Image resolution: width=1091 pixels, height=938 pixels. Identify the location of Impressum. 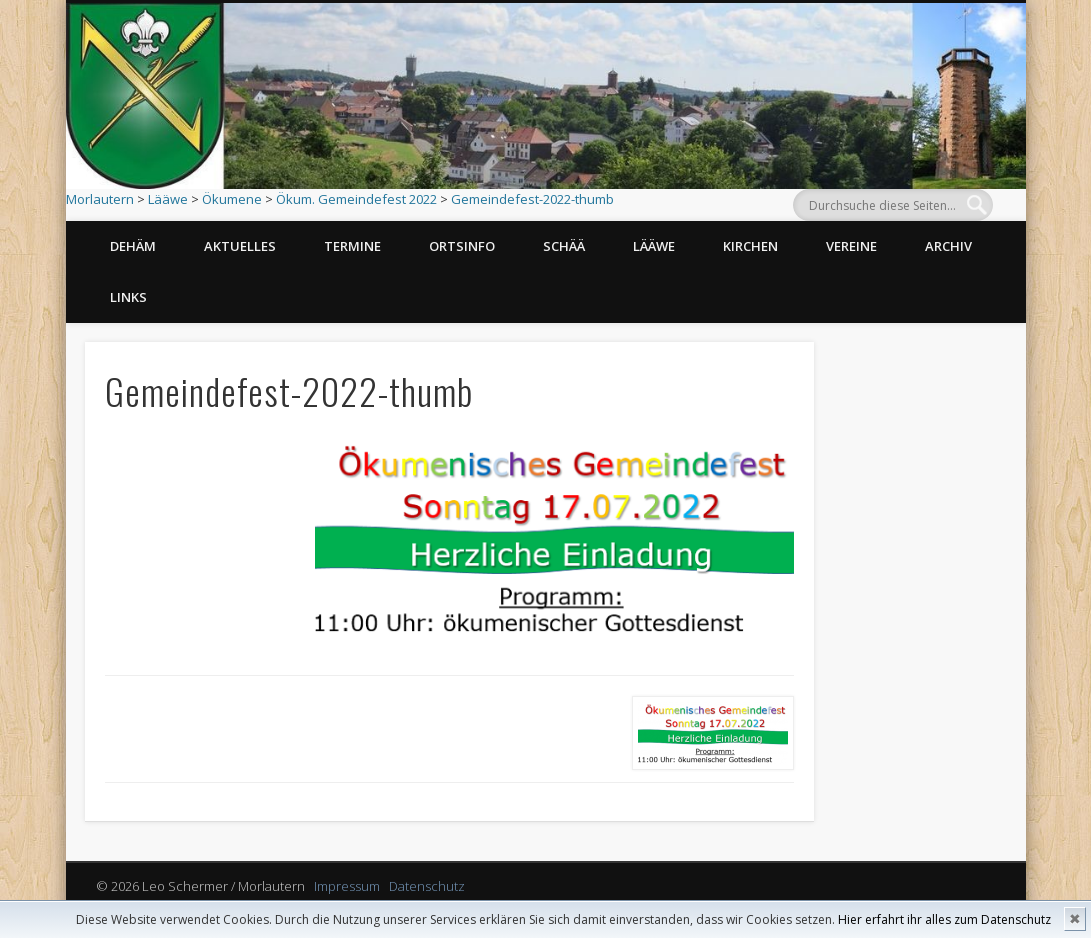
(347, 886).